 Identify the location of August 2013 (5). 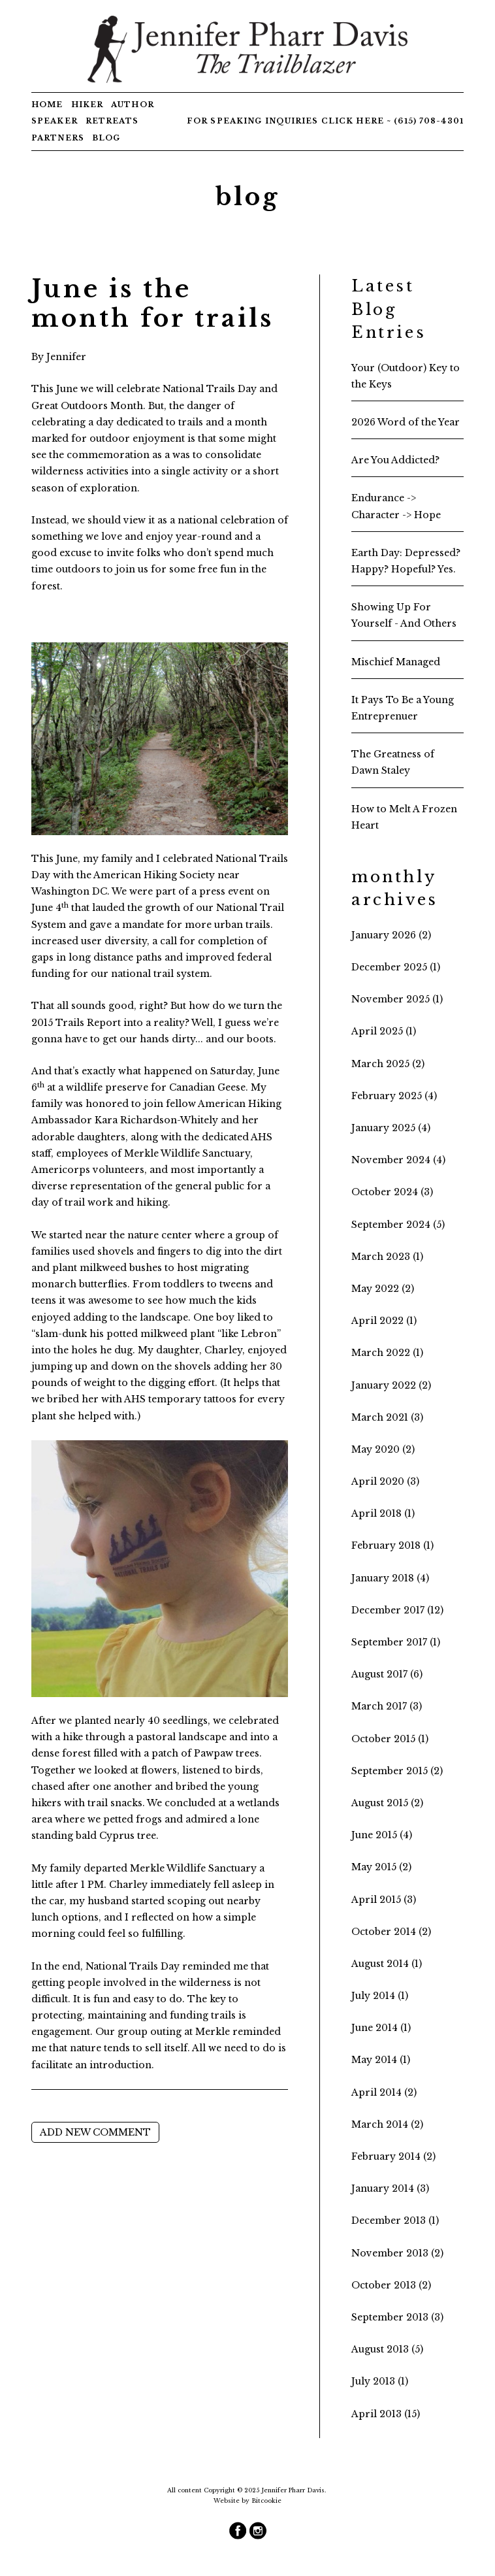
(387, 2349).